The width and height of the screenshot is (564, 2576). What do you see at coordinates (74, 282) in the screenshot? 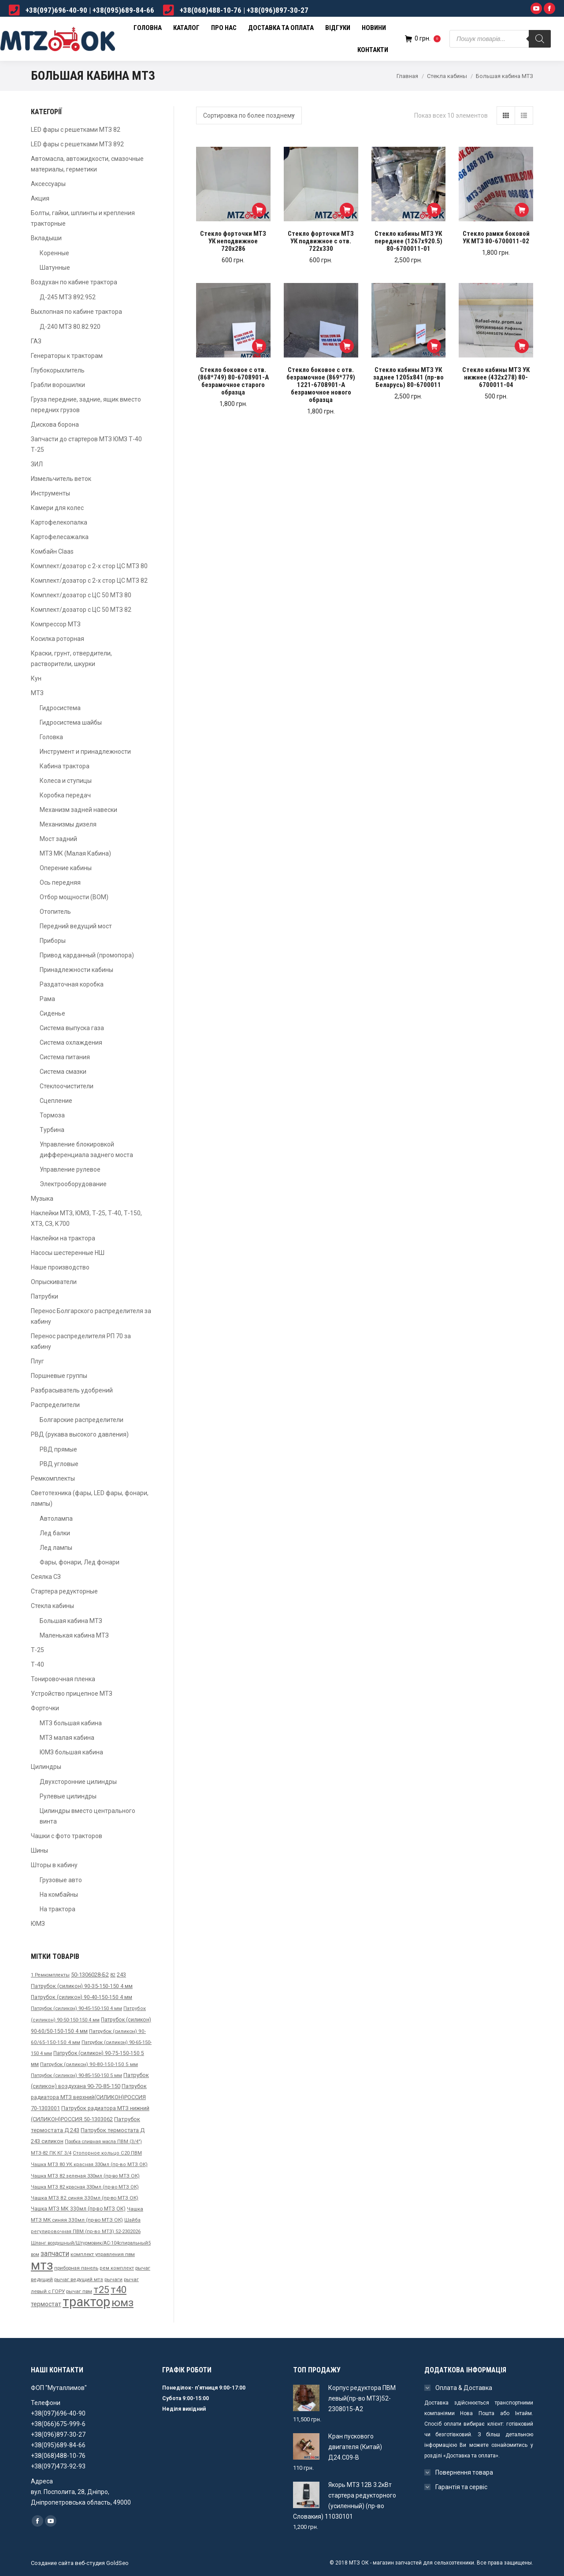
I see `Воздухан по кабине трактора` at bounding box center [74, 282].